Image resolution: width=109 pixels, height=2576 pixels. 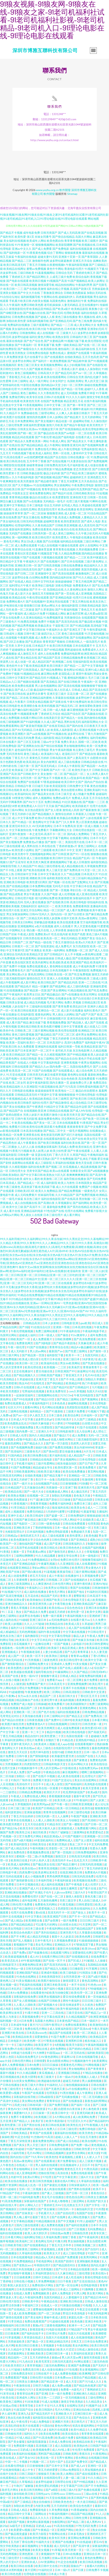 I want to click on 久久麻豆精品, so click(x=66, y=2273).